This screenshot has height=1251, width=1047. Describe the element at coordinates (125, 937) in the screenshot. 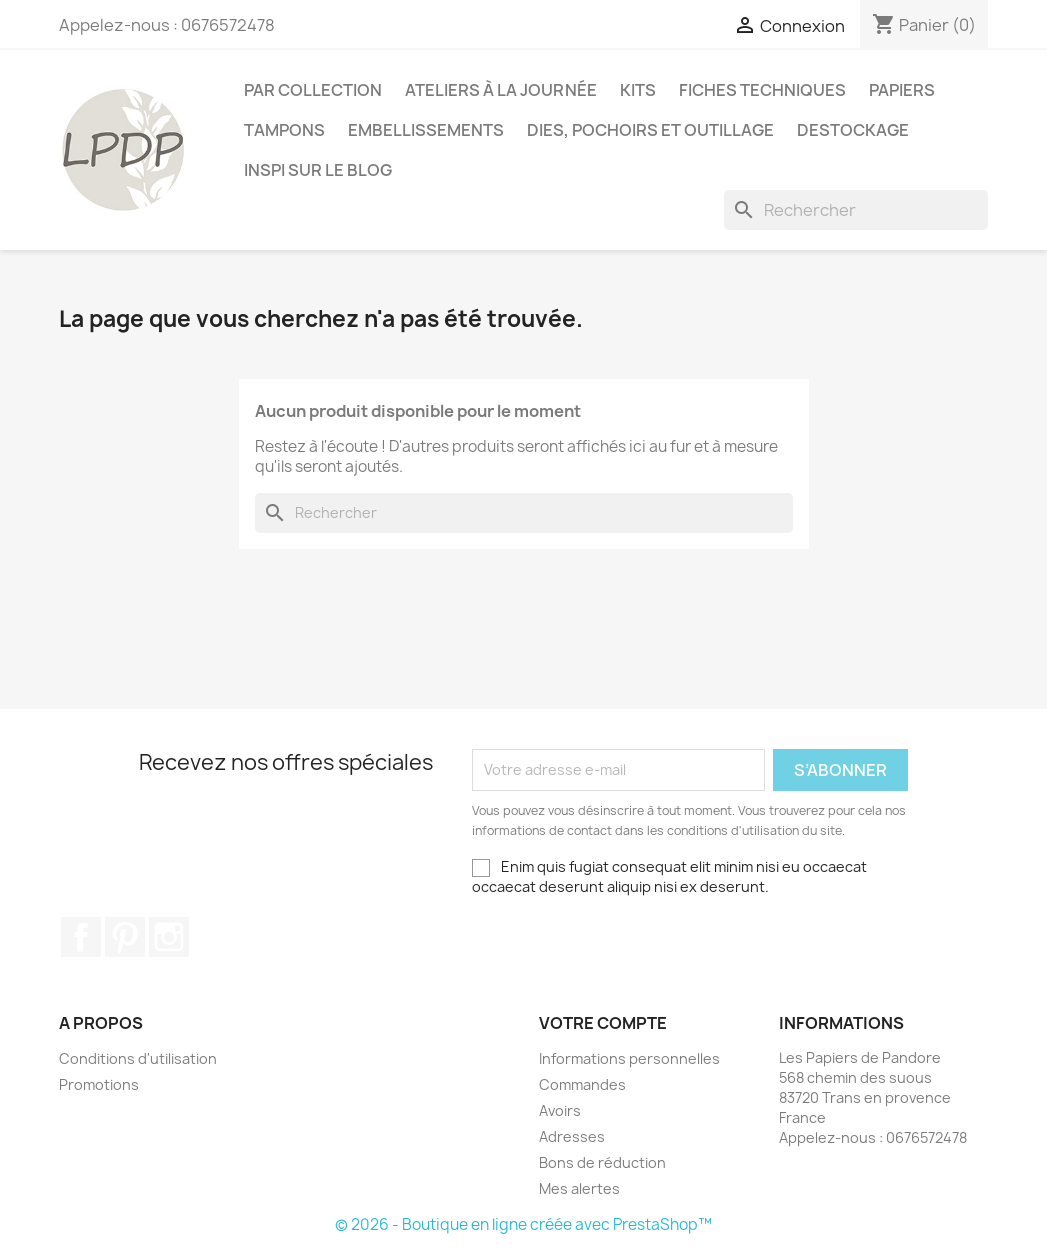

I see `Pinterest` at that location.